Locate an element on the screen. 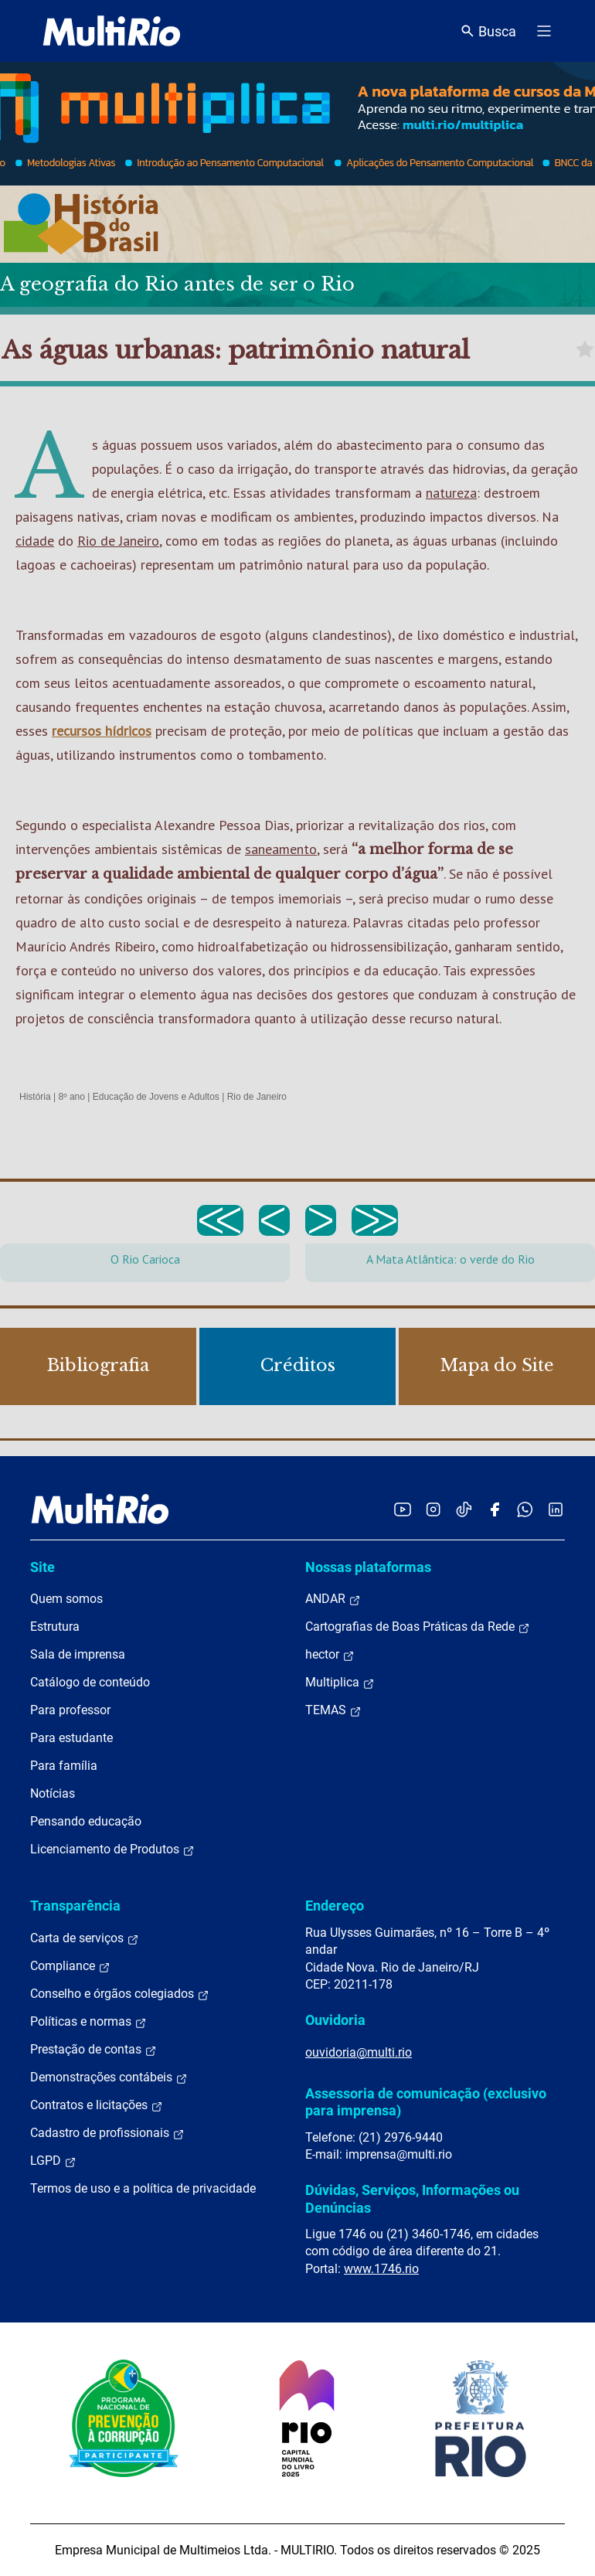 The width and height of the screenshot is (595, 2576). Compliance is located at coordinates (70, 1966).